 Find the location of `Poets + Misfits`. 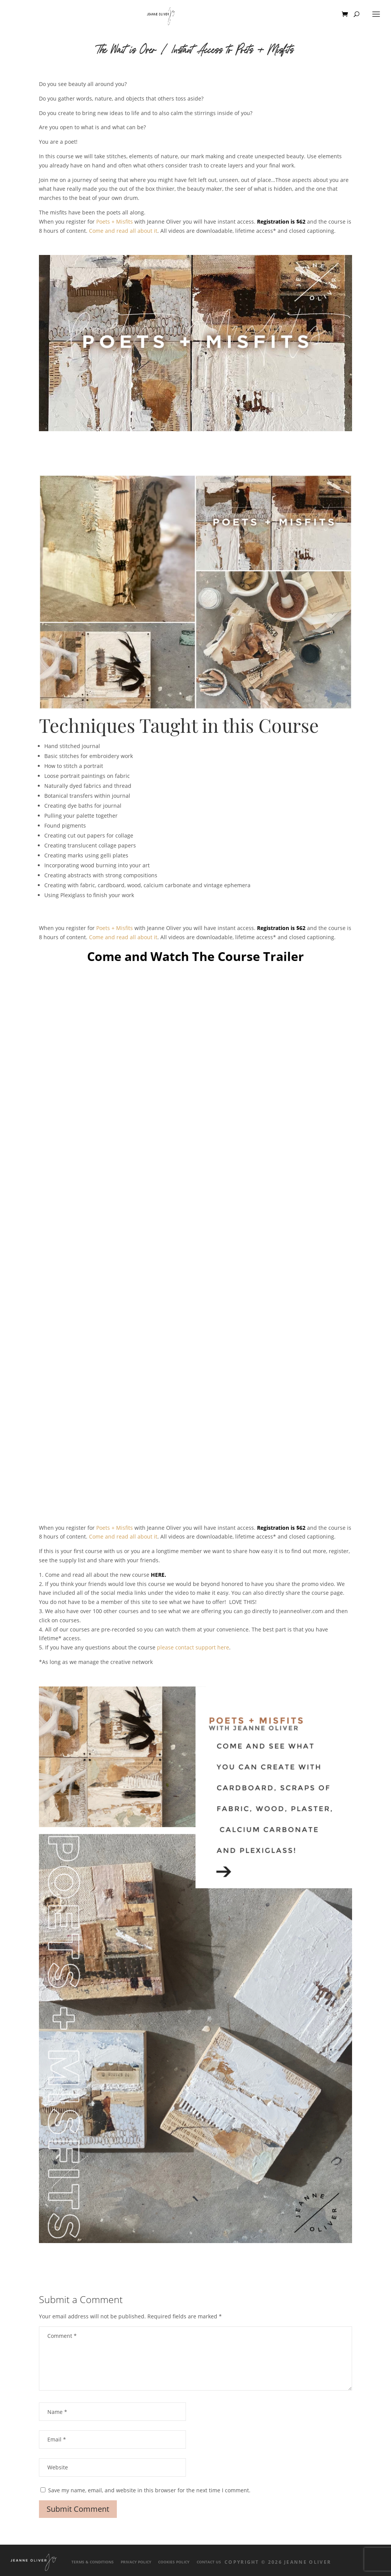

Poets + Misfits is located at coordinates (114, 221).